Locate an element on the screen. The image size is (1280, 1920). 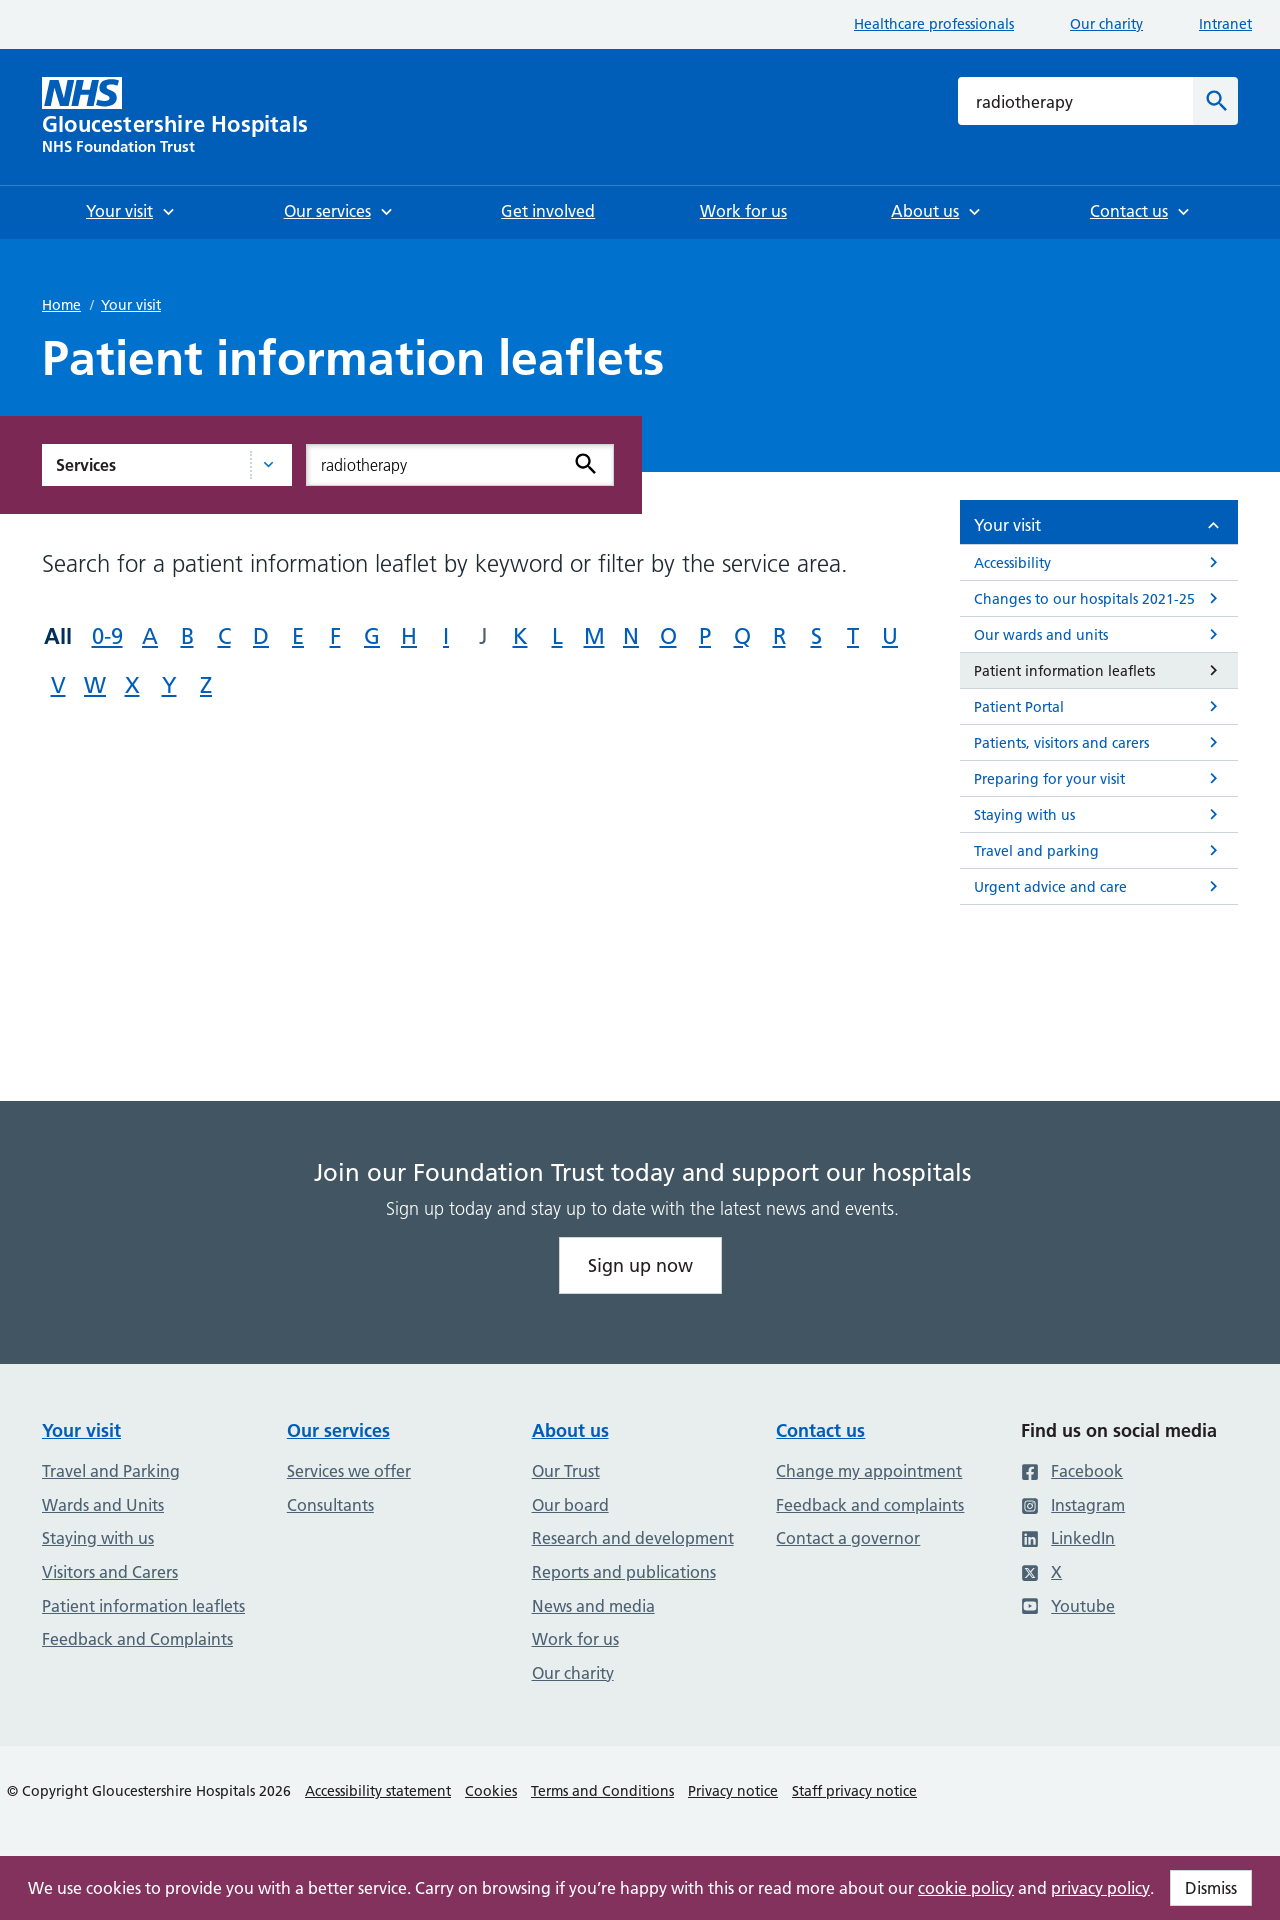
Your visit is located at coordinates (131, 305).